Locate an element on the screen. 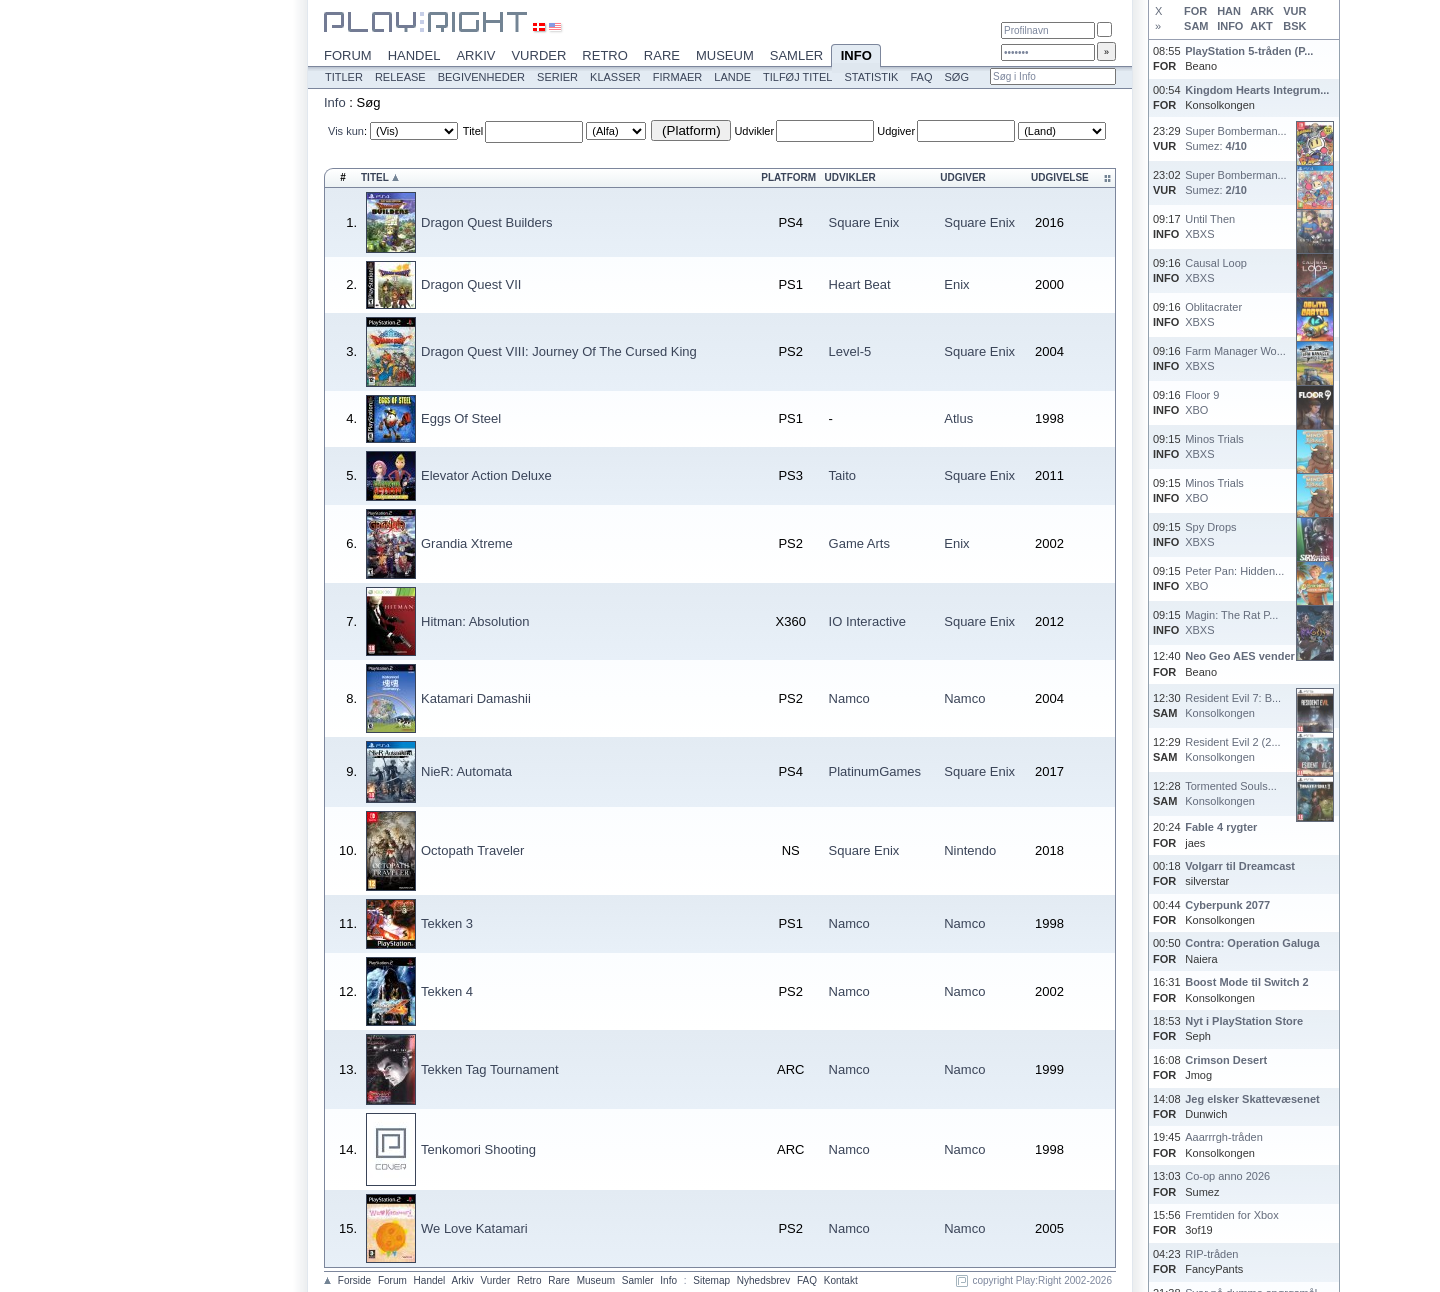  Octopath Traveler is located at coordinates (472, 850).